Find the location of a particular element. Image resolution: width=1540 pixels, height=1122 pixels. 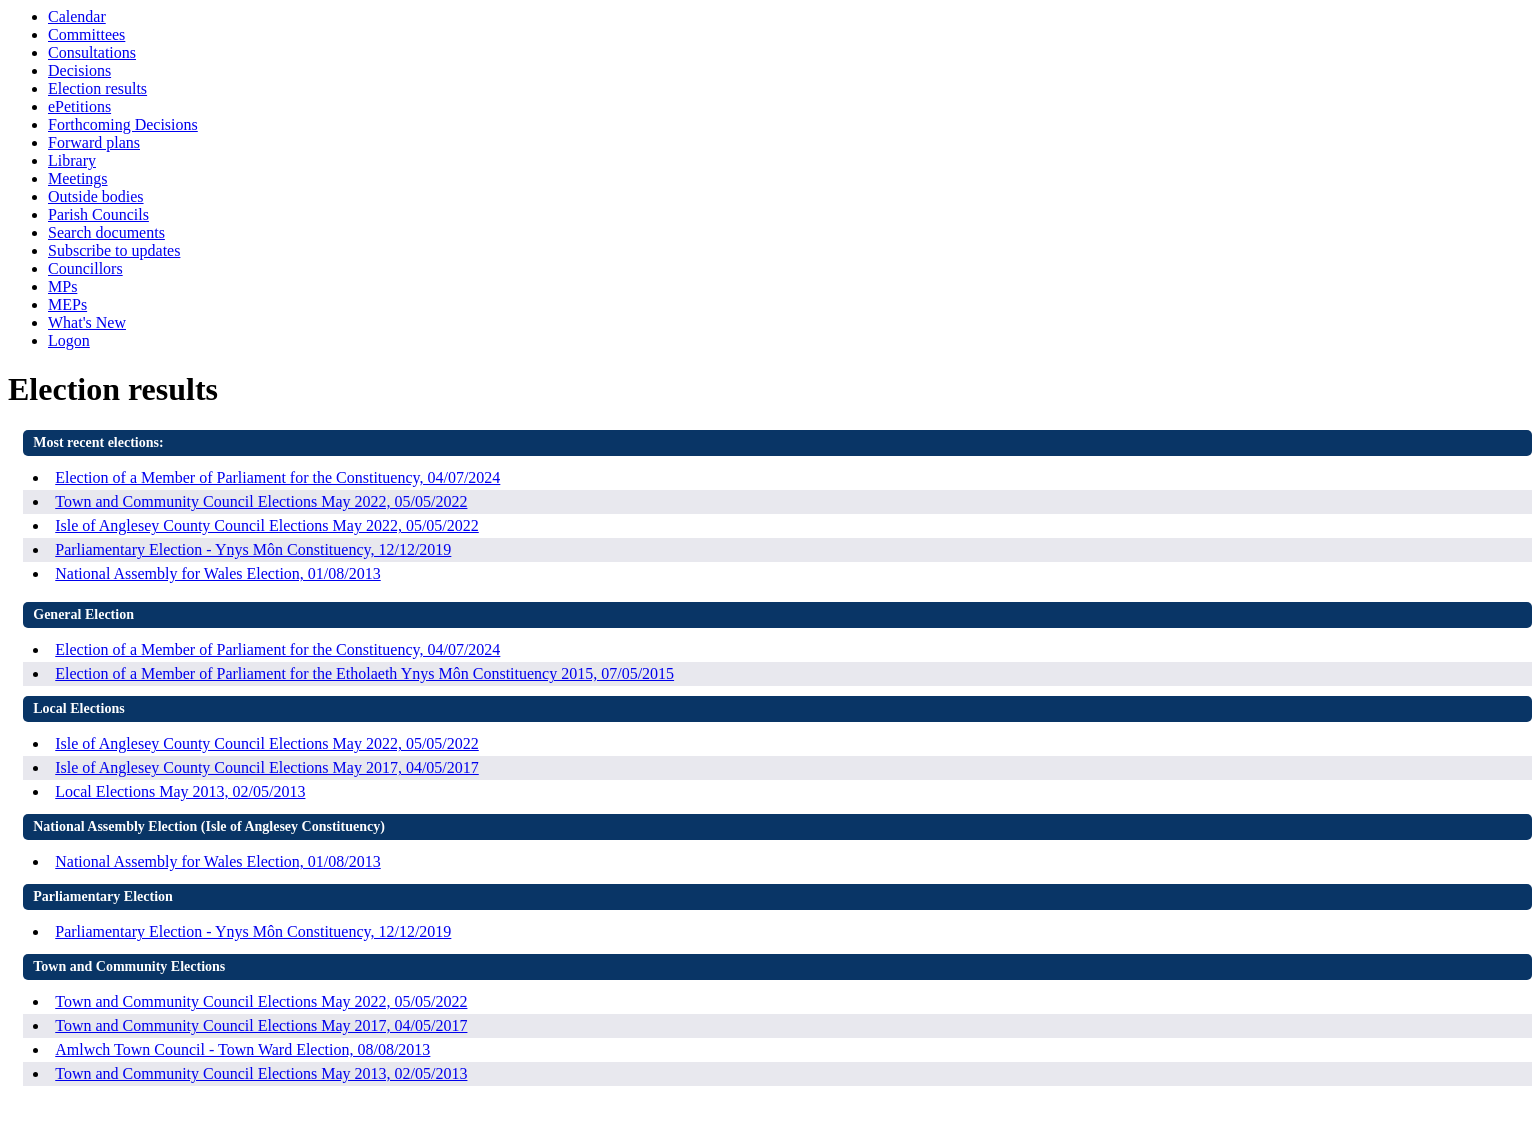

Parish Councils is located at coordinates (98, 214).